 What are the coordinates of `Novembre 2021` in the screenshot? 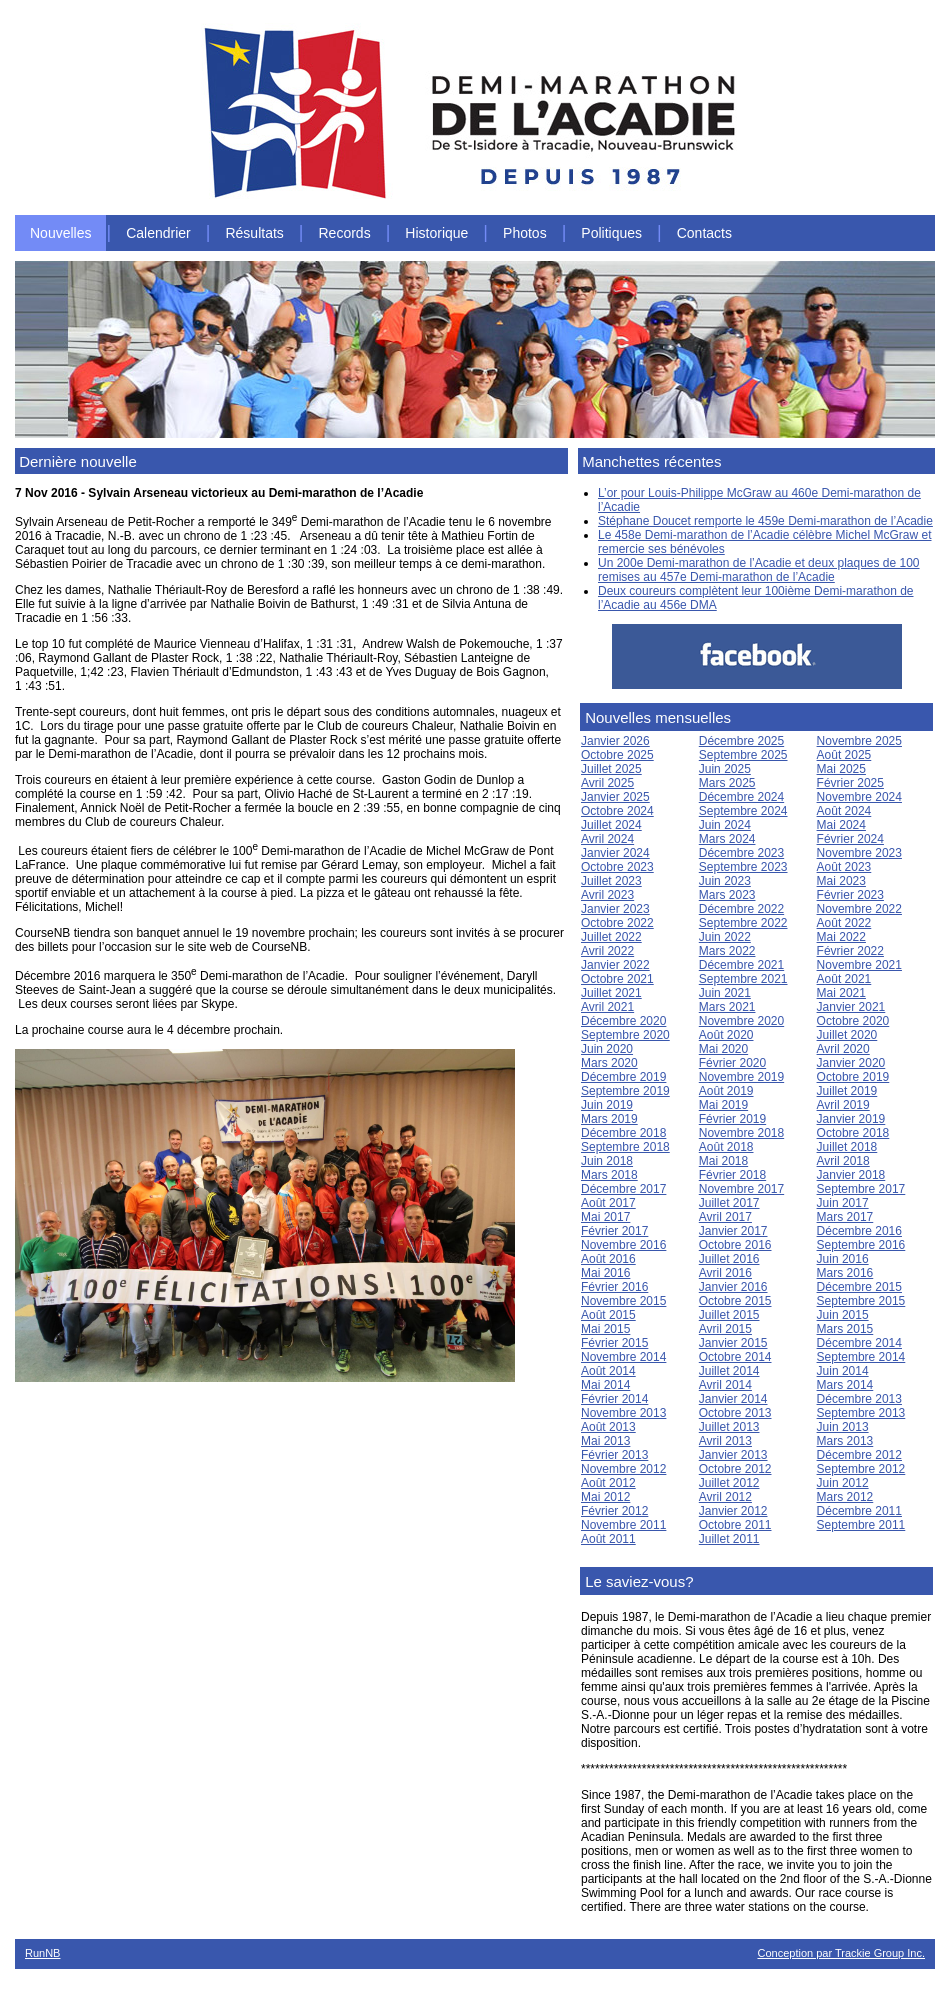 It's located at (859, 965).